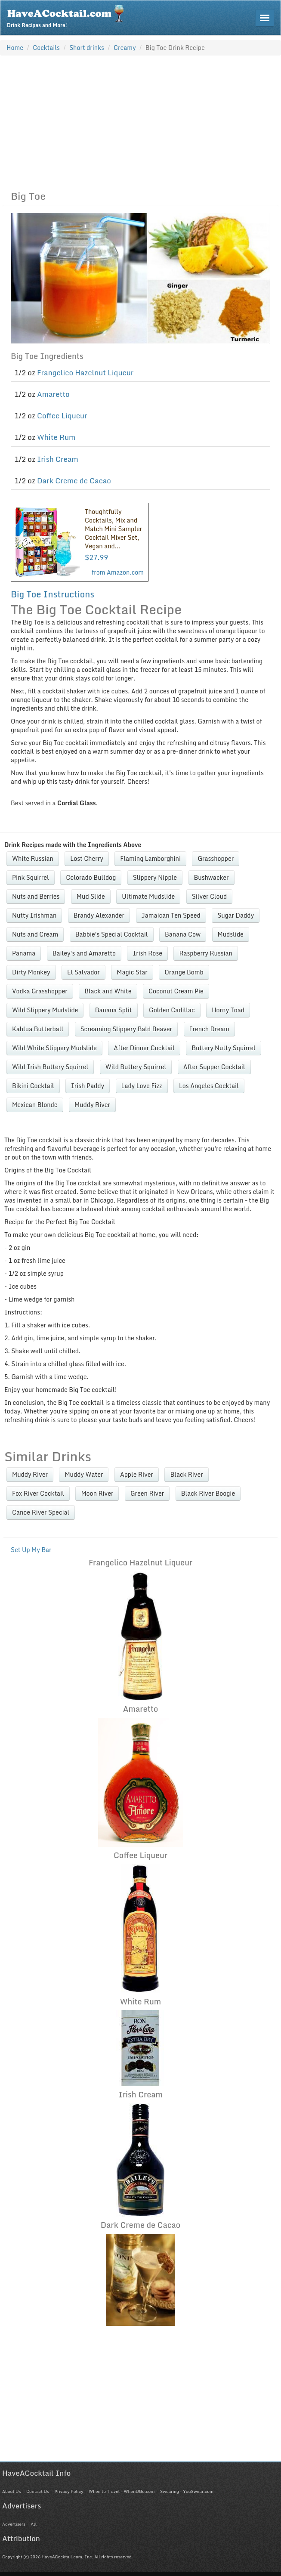 The height and width of the screenshot is (2576, 281). What do you see at coordinates (68, 2491) in the screenshot?
I see `Privacy Policy` at bounding box center [68, 2491].